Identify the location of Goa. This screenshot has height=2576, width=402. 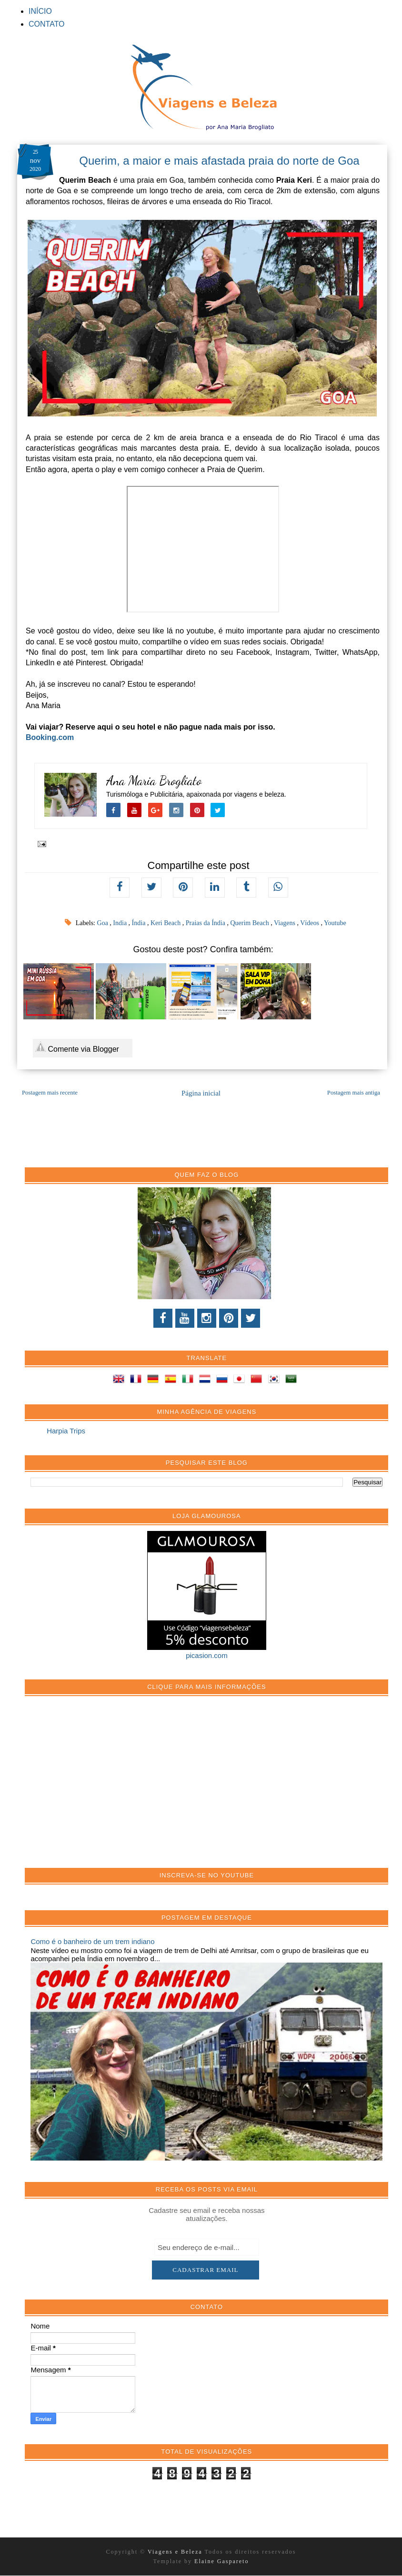
(103, 923).